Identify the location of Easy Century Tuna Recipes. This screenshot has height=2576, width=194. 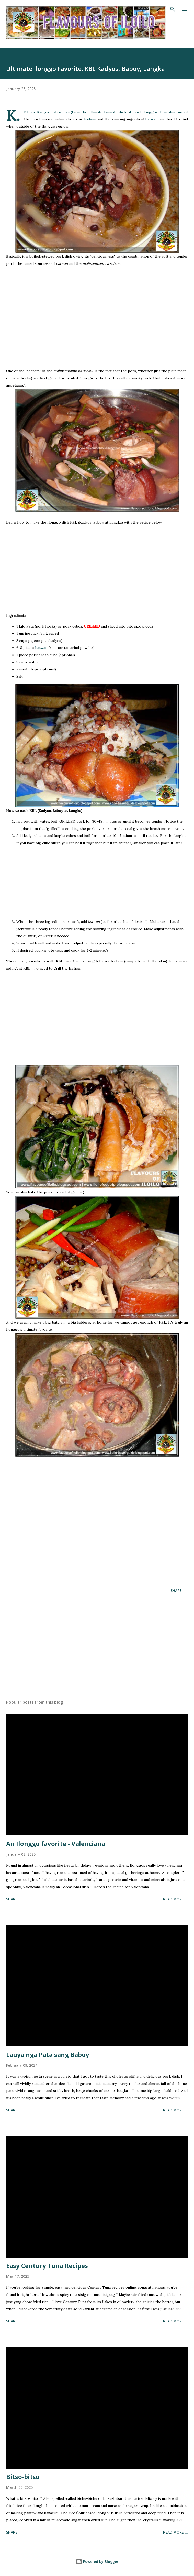
(47, 2265).